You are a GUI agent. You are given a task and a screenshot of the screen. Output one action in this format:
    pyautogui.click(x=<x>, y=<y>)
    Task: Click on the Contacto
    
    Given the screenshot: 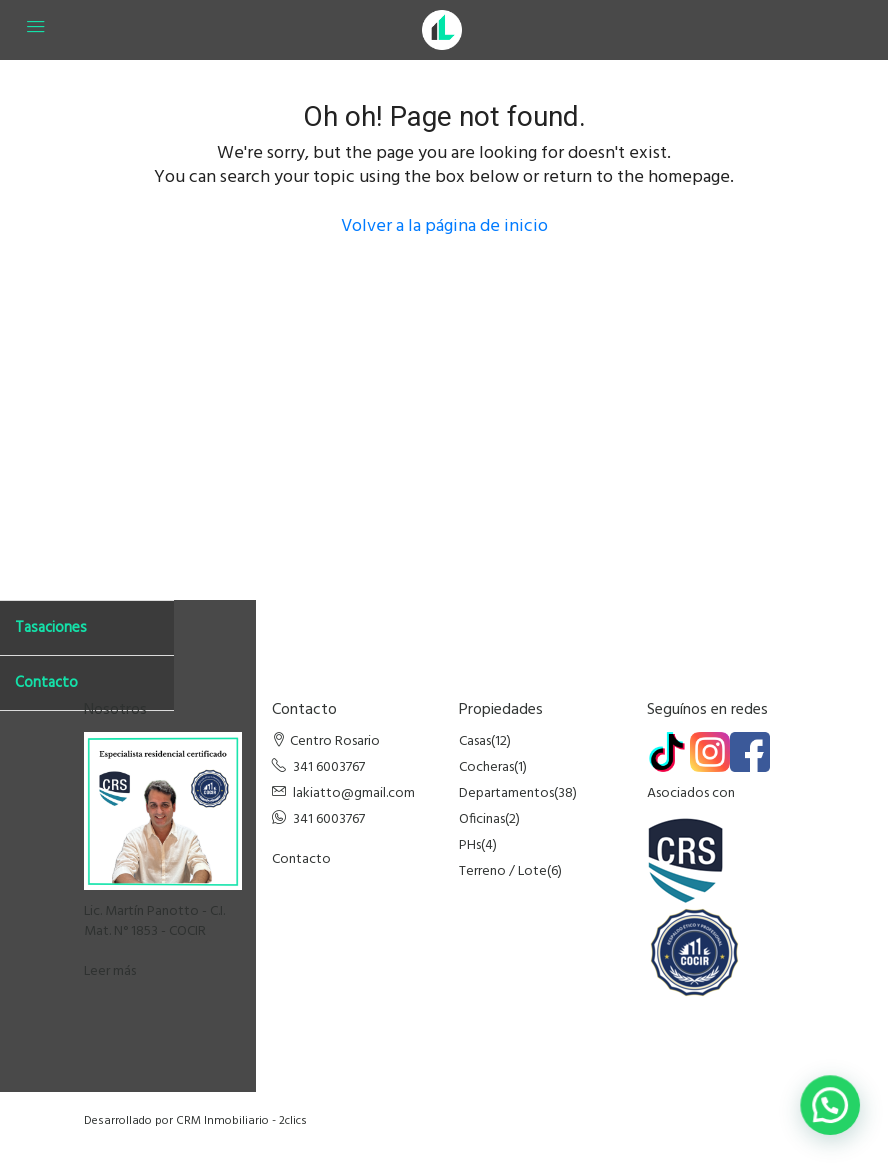 What is the action you would take?
    pyautogui.click(x=301, y=859)
    